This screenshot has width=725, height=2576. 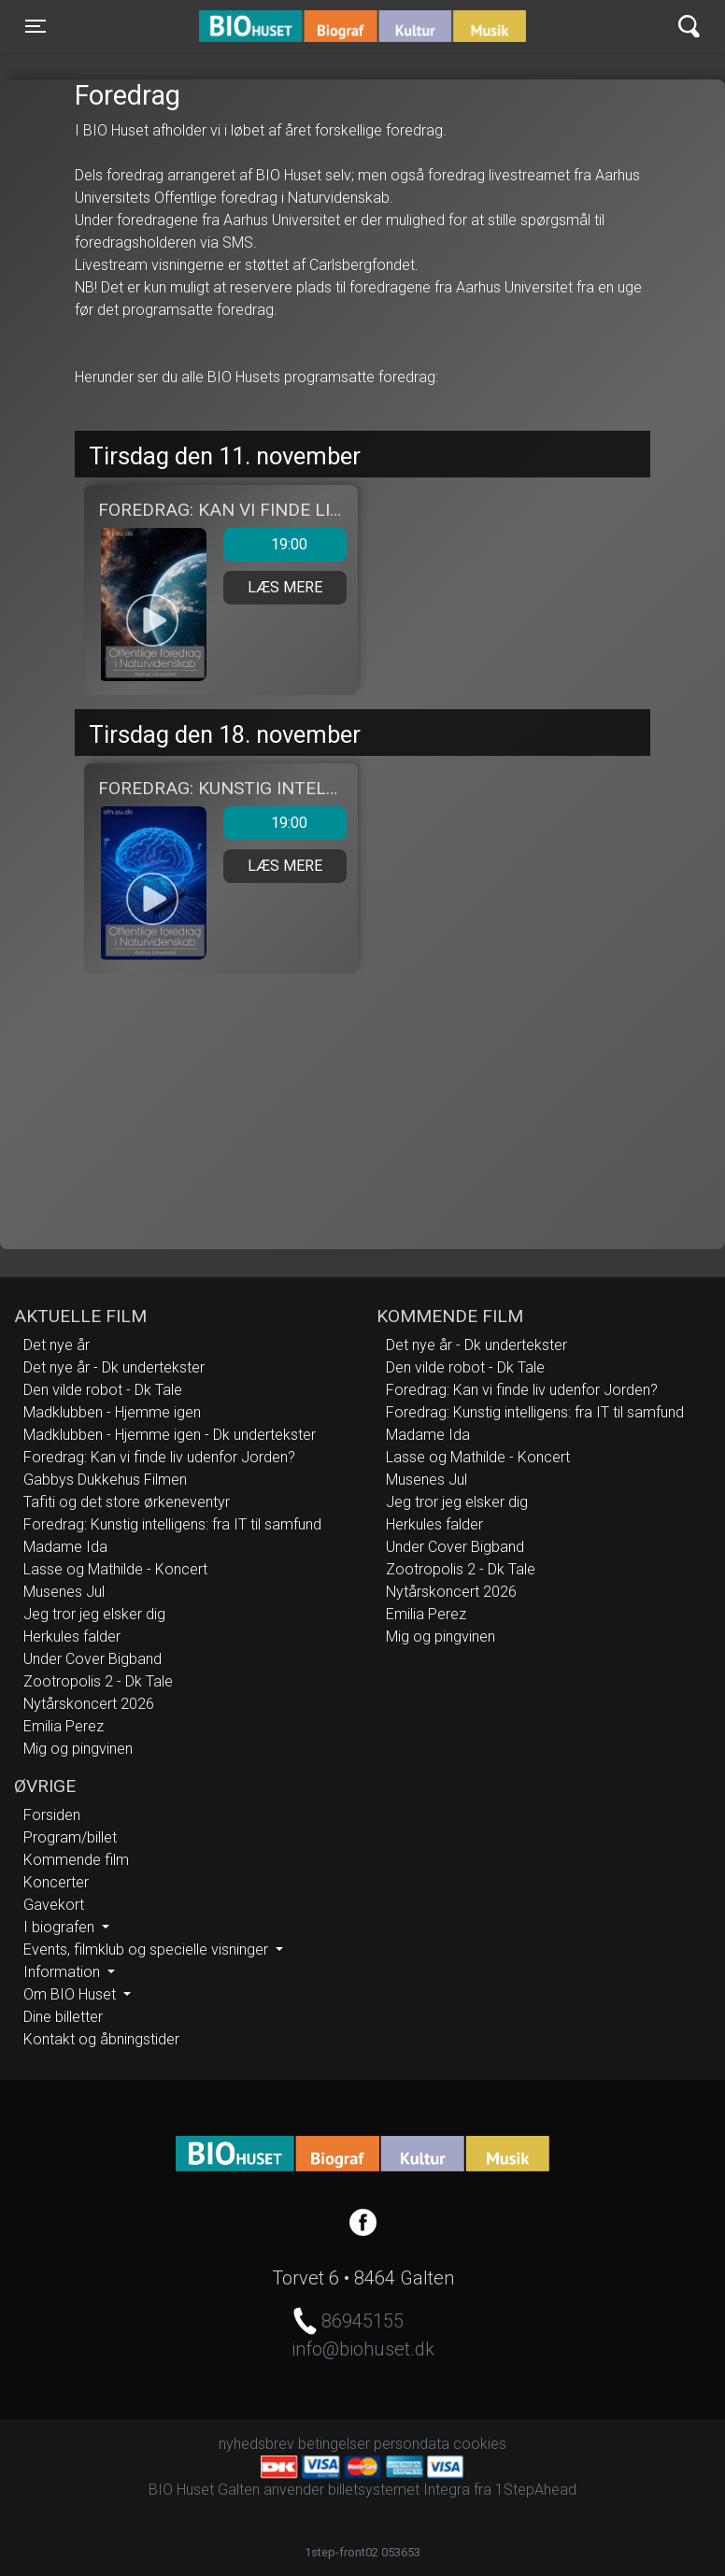 I want to click on BIO Huset Galten, so click(x=278, y=26).